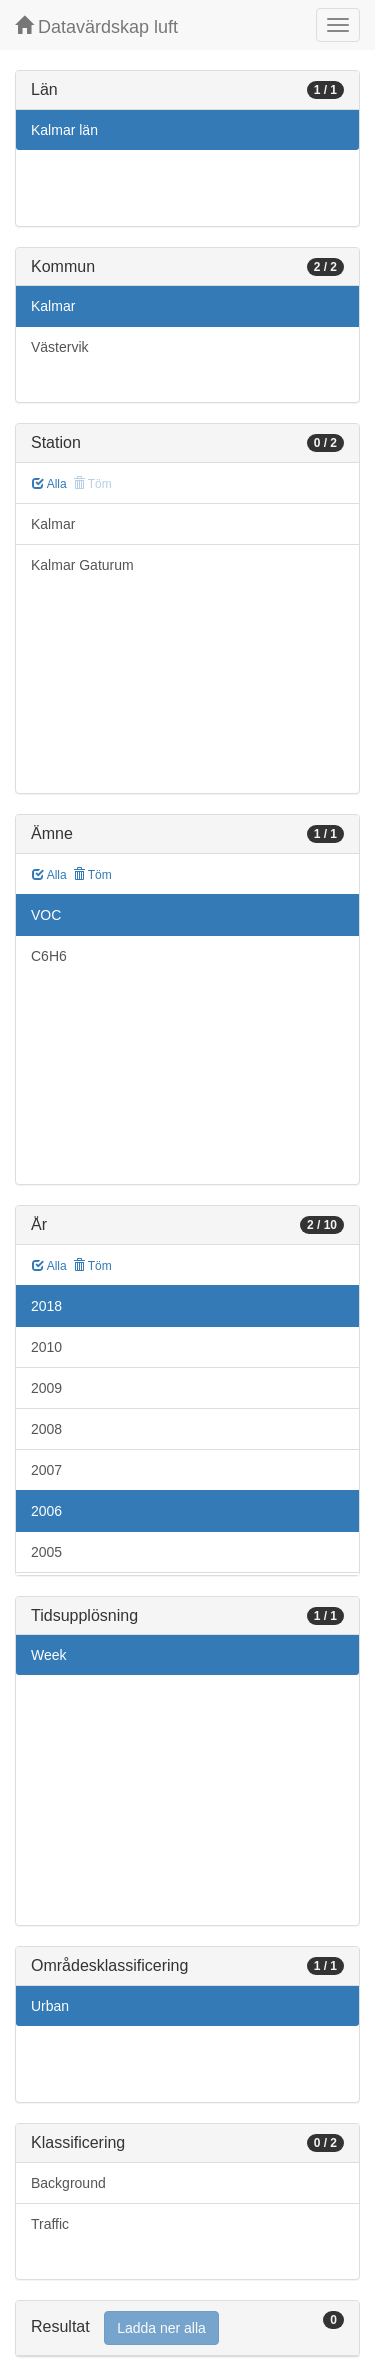 This screenshot has height=2377, width=375. I want to click on Week, so click(49, 1655).